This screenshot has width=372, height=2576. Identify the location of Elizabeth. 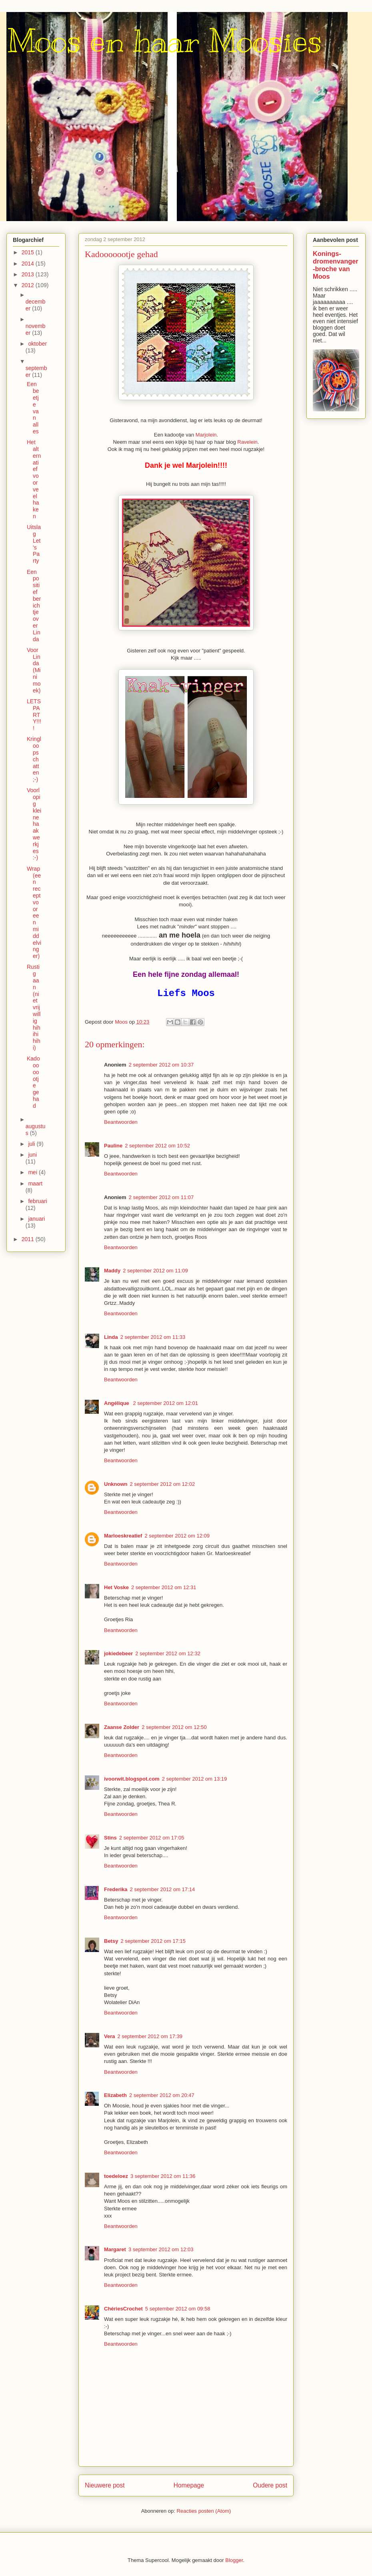
(115, 2095).